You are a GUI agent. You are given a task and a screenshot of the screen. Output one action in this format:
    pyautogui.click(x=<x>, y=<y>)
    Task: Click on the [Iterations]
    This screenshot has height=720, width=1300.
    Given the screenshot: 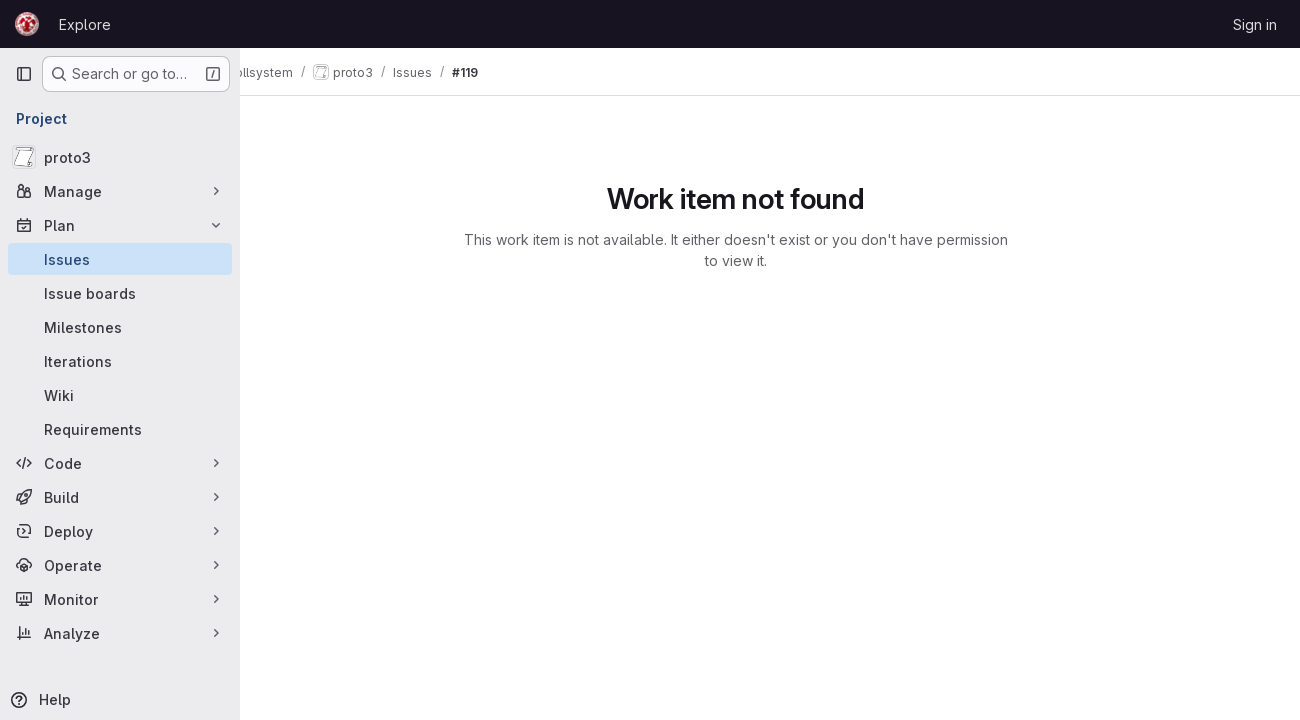 What is the action you would take?
    pyautogui.click(x=120, y=361)
    